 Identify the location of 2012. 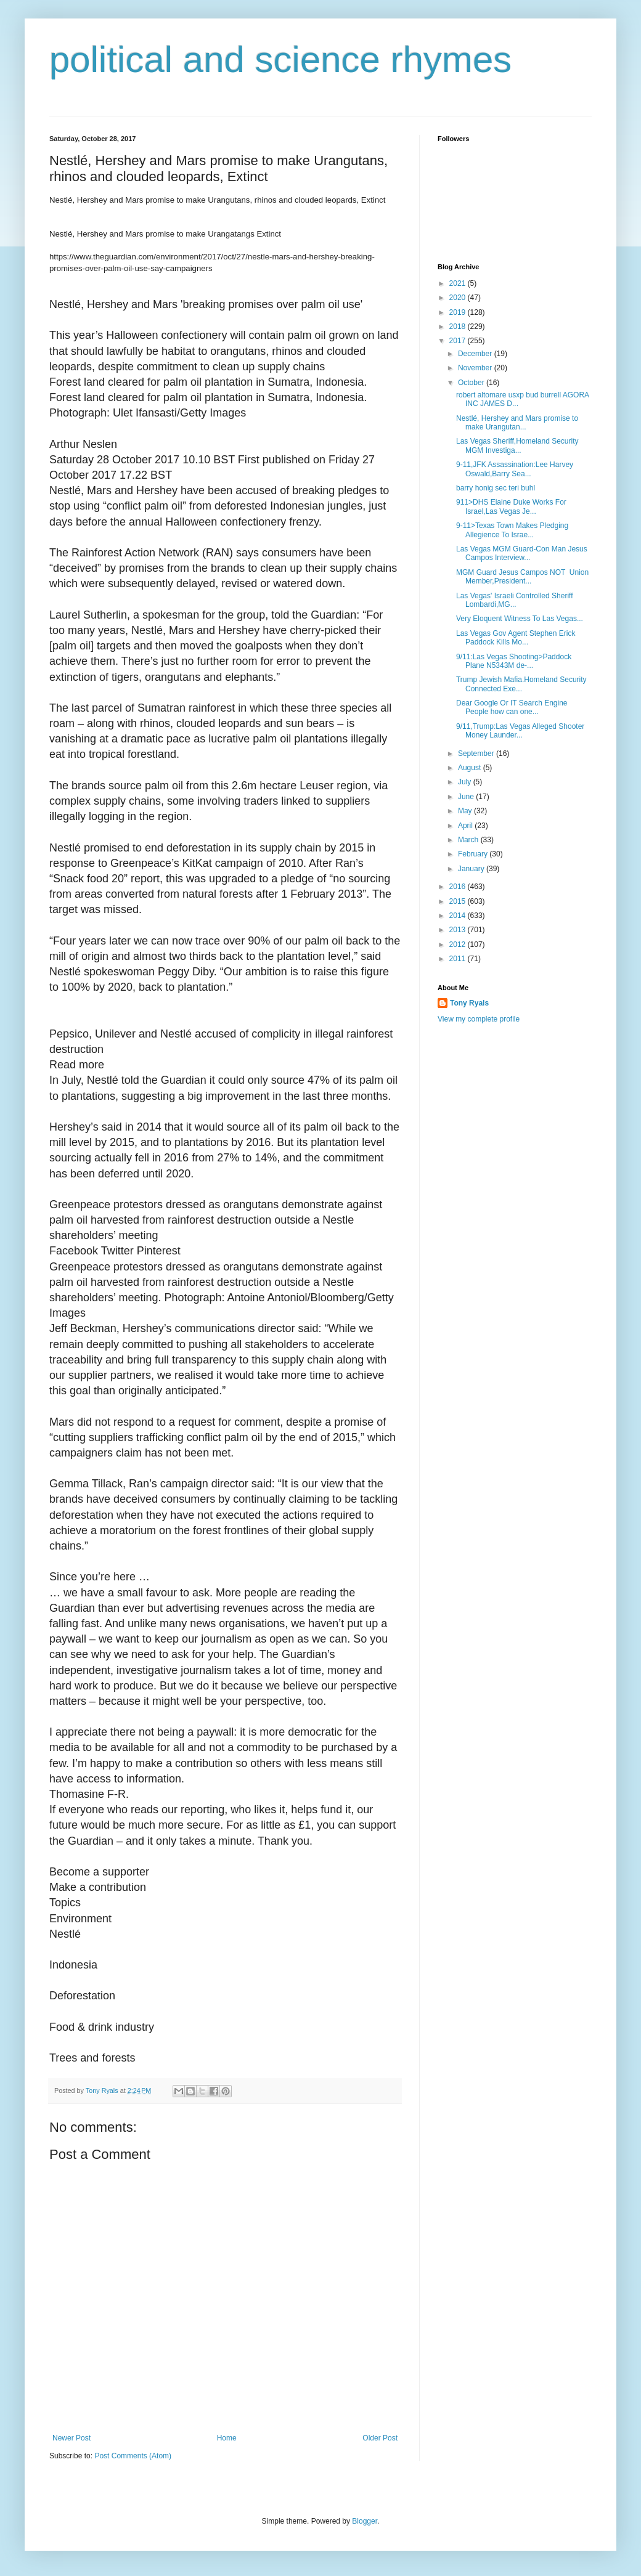
(458, 944).